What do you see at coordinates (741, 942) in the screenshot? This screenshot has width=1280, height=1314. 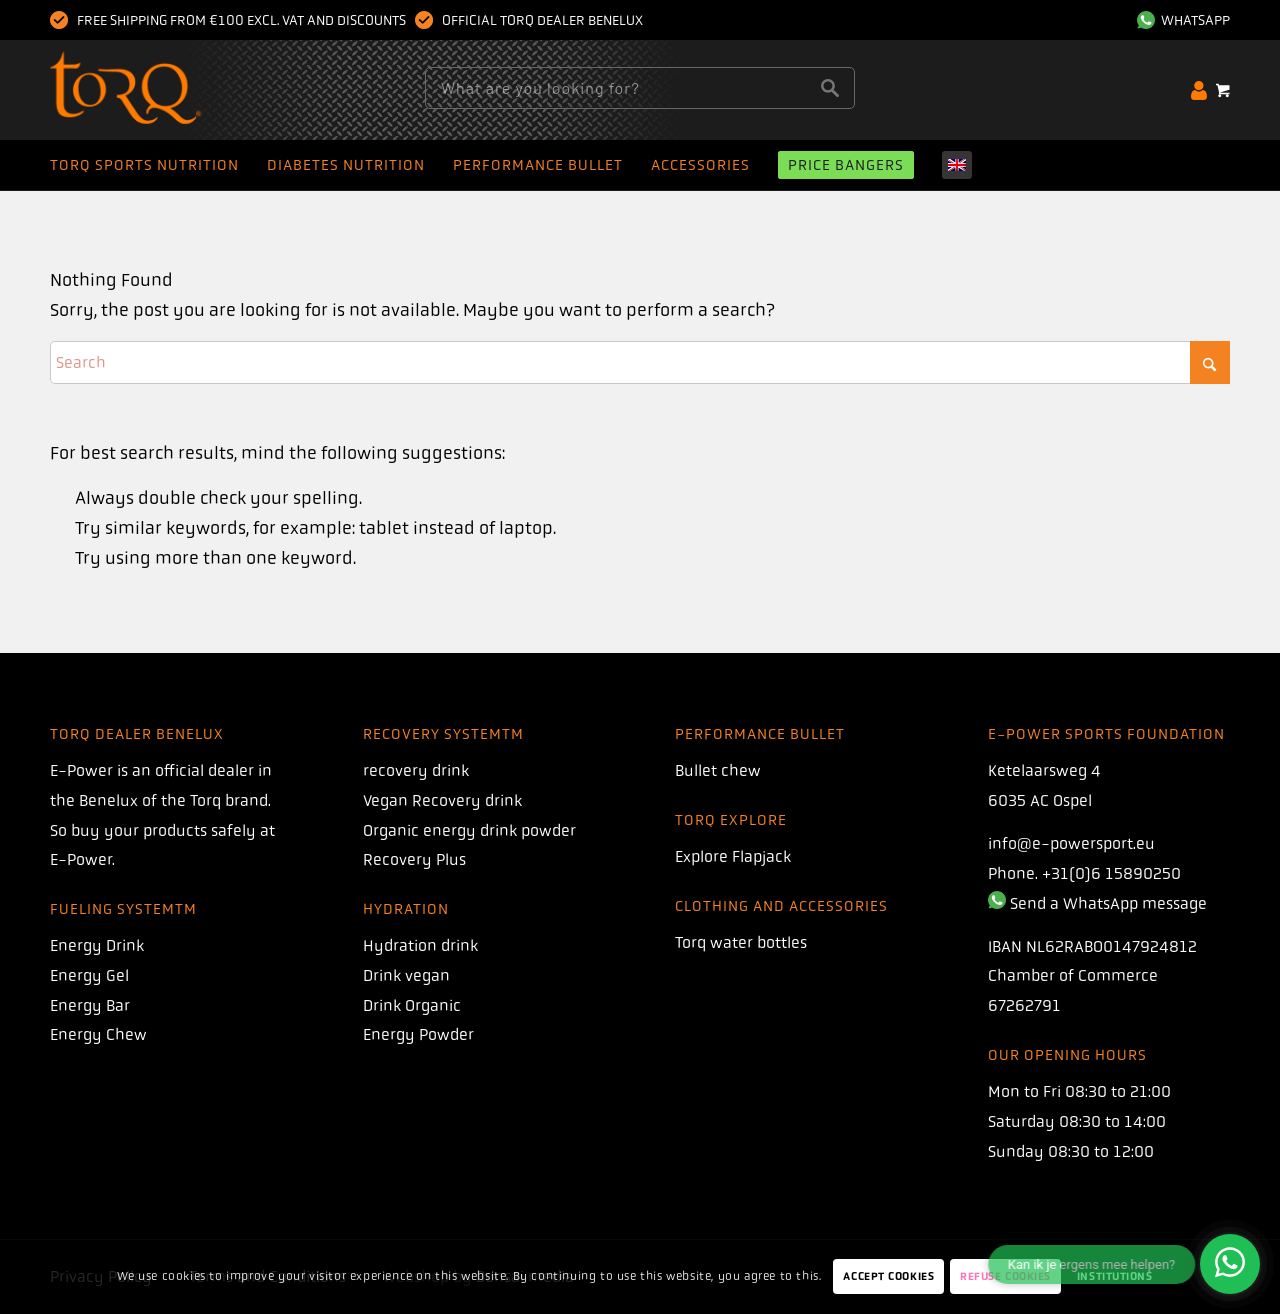 I see `Torq water bottles` at bounding box center [741, 942].